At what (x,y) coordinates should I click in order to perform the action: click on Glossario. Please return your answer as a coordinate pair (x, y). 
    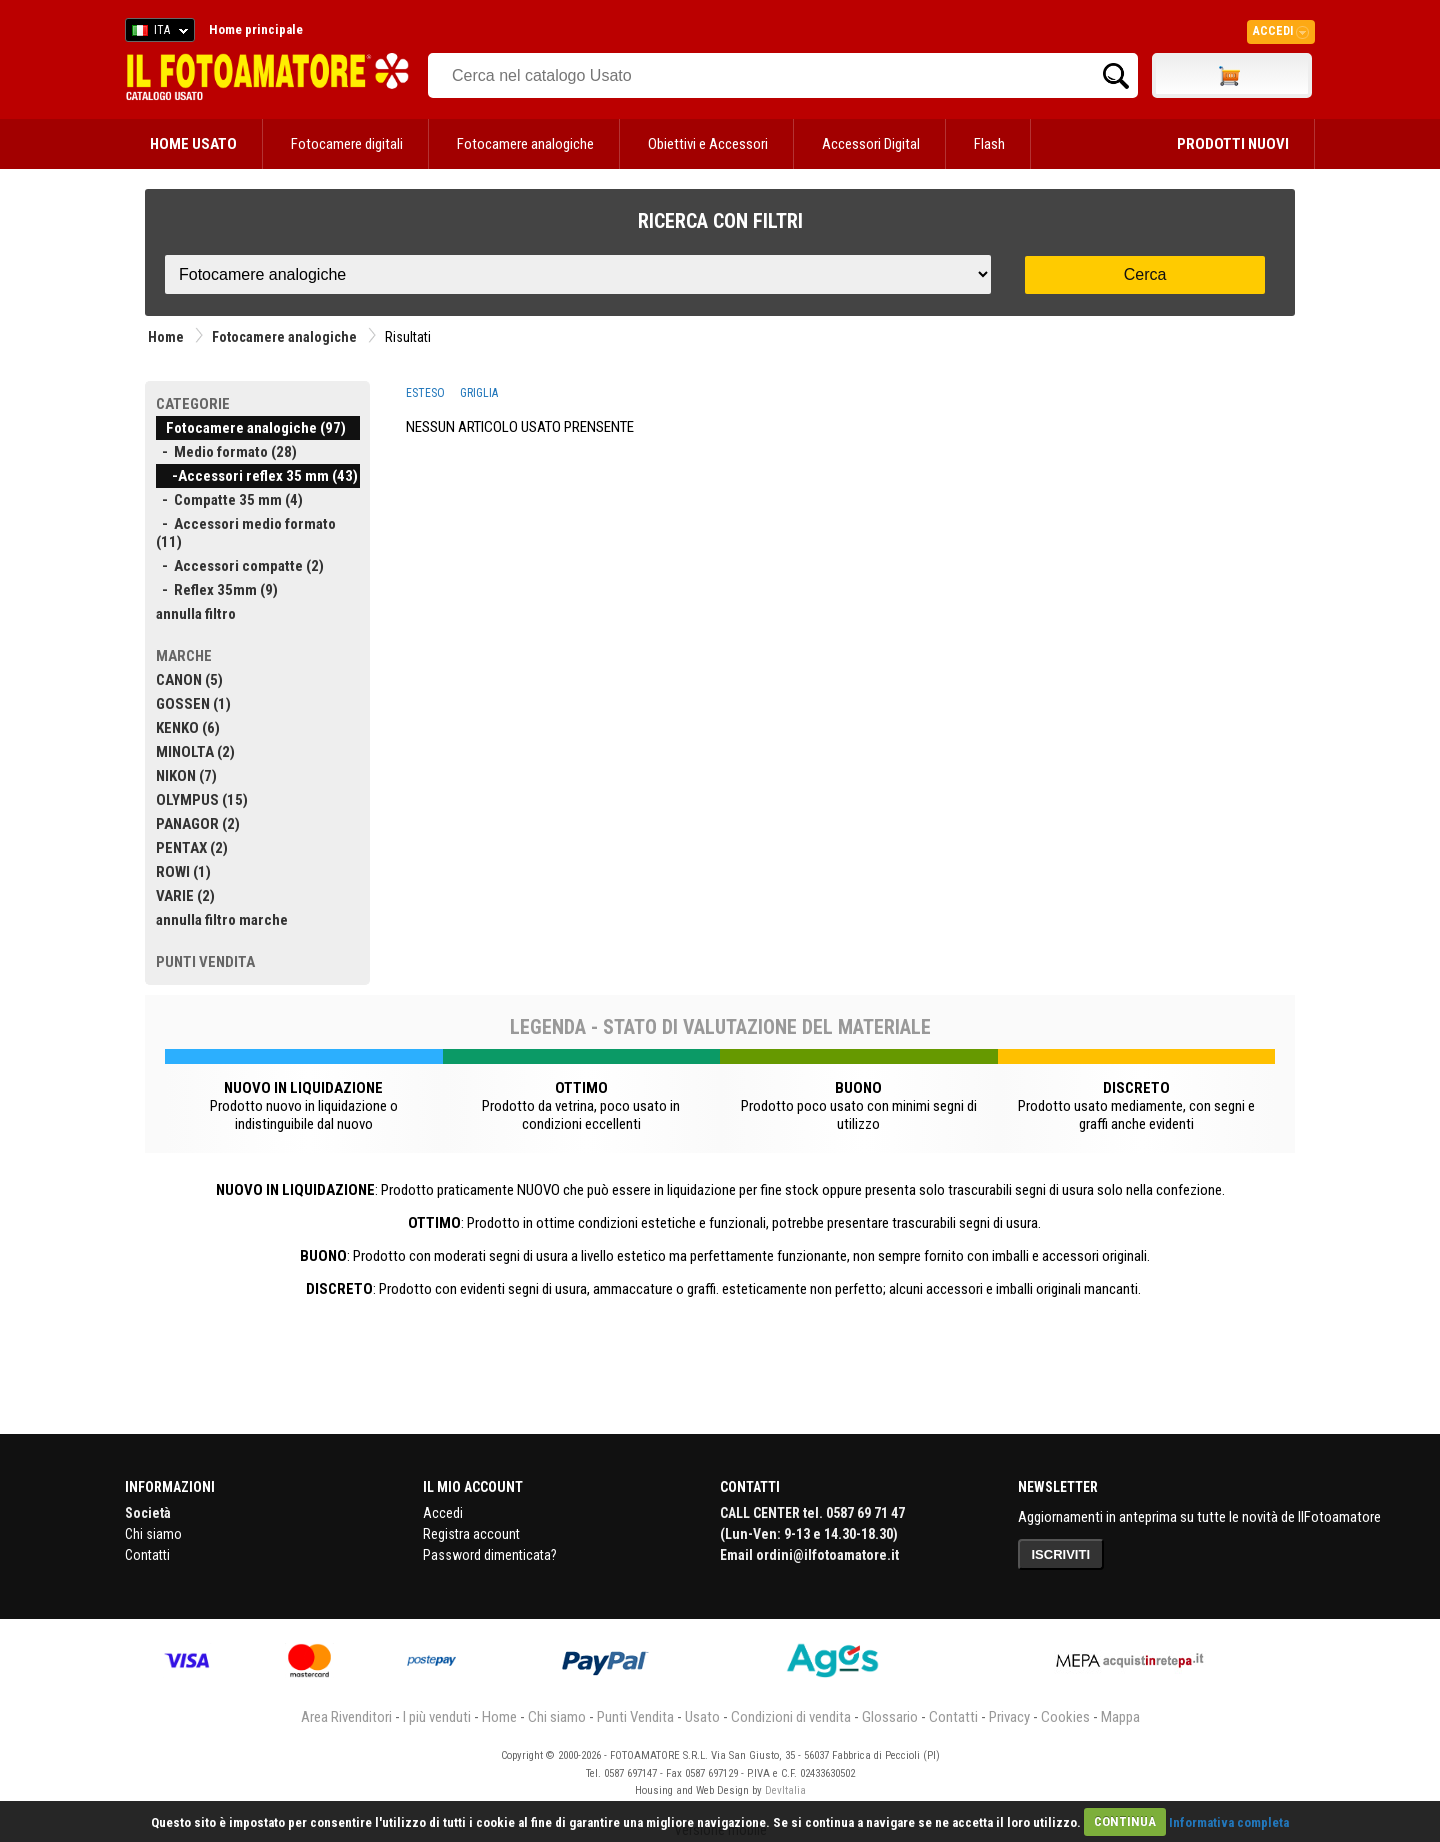
    Looking at the image, I should click on (890, 1717).